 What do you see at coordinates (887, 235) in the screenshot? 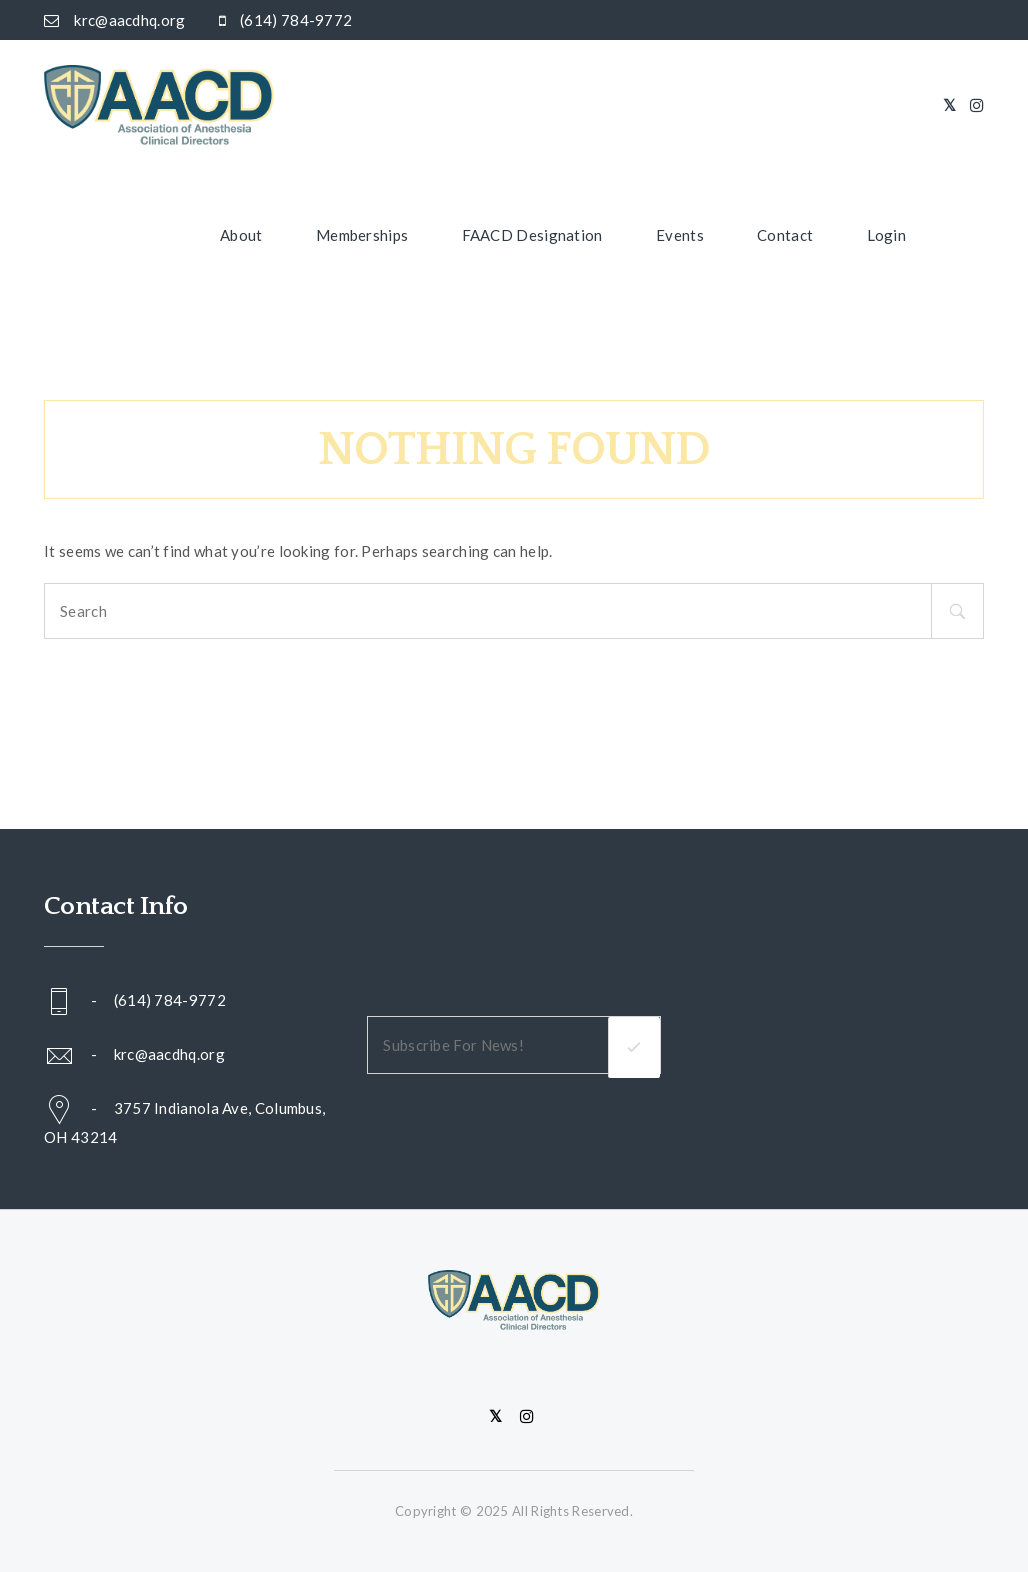
I see `Login` at bounding box center [887, 235].